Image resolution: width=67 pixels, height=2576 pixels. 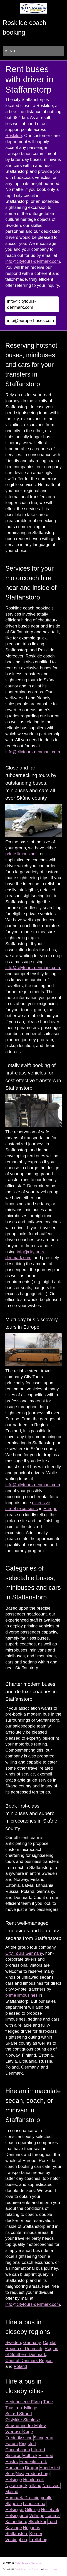 I want to click on Malmö, so click(x=11, y=2491).